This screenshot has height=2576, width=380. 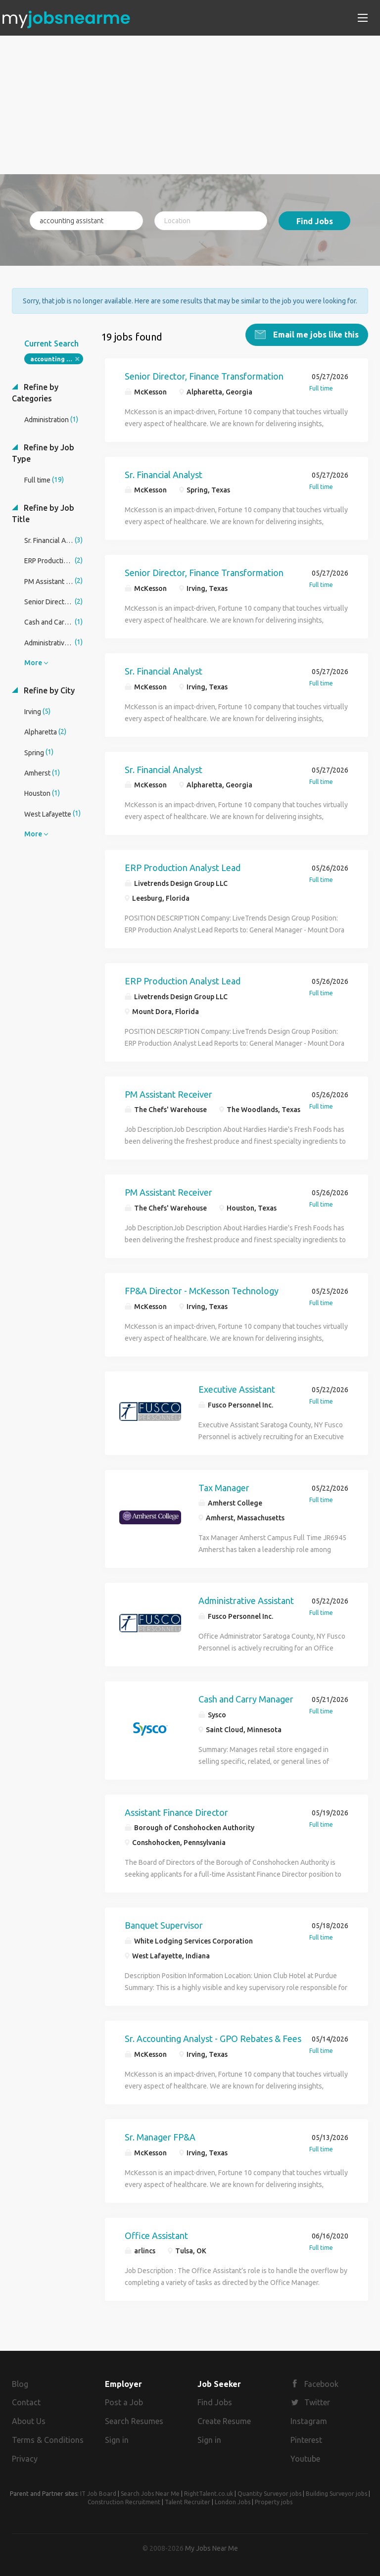 What do you see at coordinates (317, 2402) in the screenshot?
I see `Twitter` at bounding box center [317, 2402].